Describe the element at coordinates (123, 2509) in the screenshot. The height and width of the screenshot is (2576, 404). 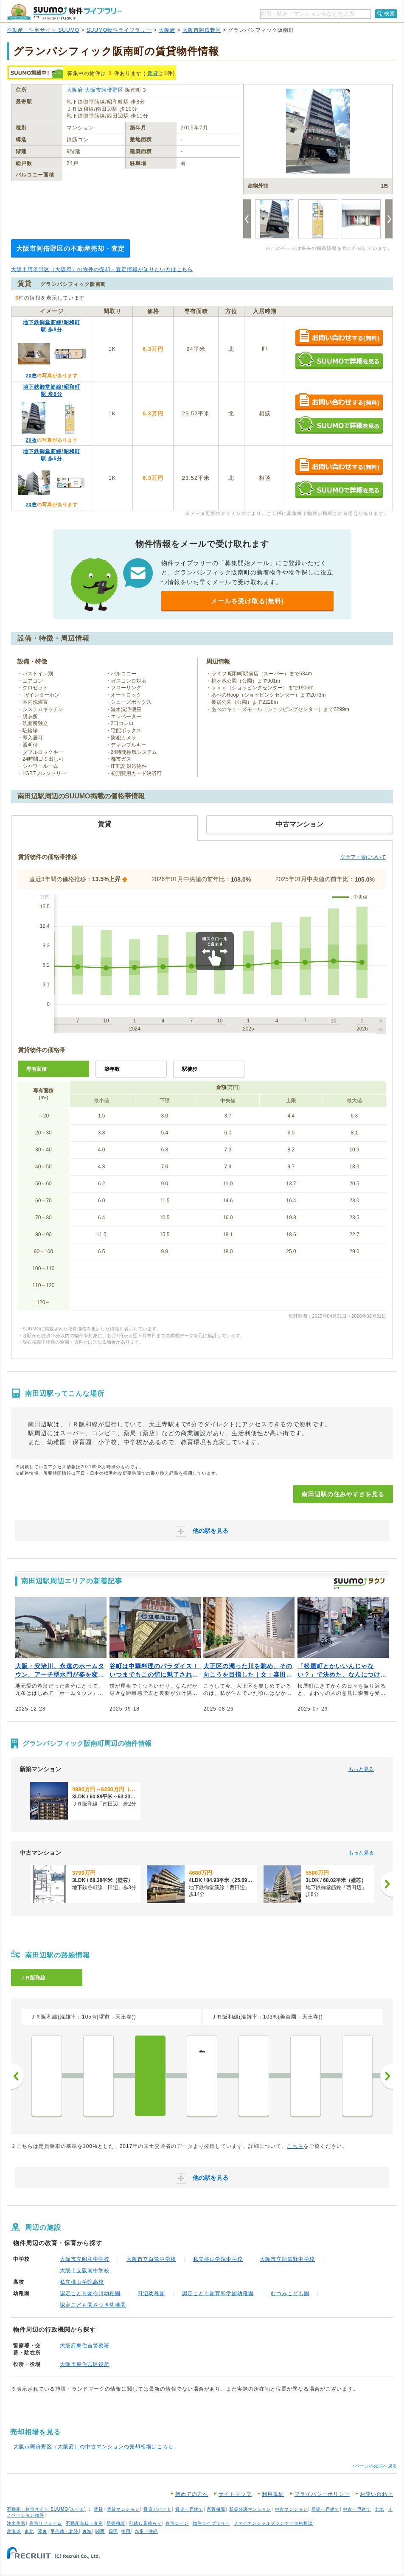
I see `賃貸マンション` at that location.